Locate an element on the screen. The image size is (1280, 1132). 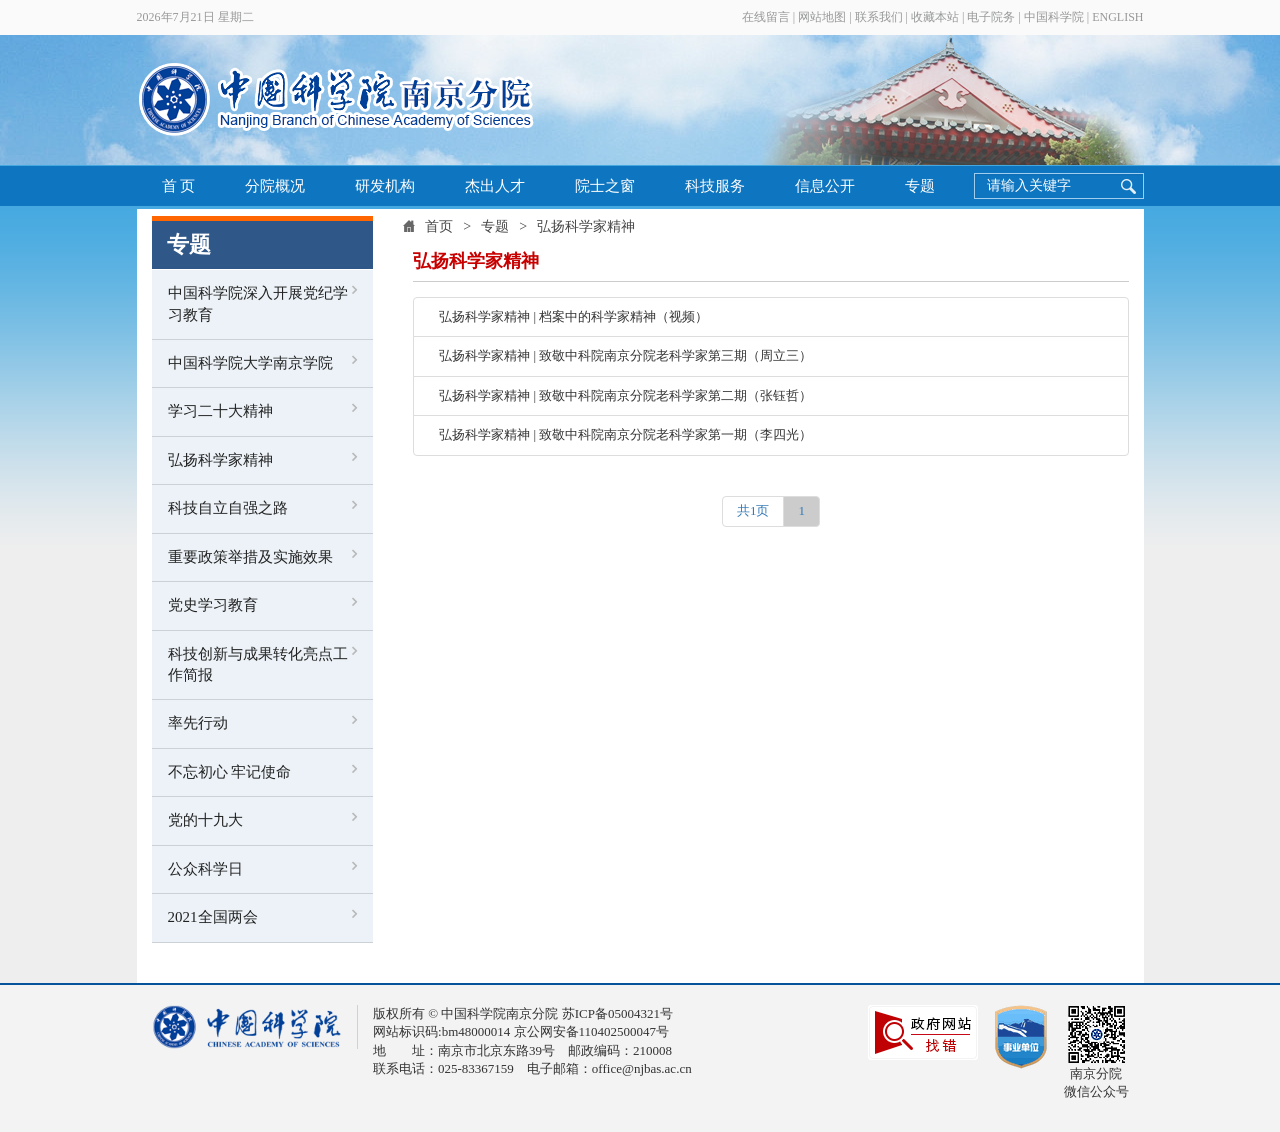
重要政策举措及实施效果 is located at coordinates (250, 557).